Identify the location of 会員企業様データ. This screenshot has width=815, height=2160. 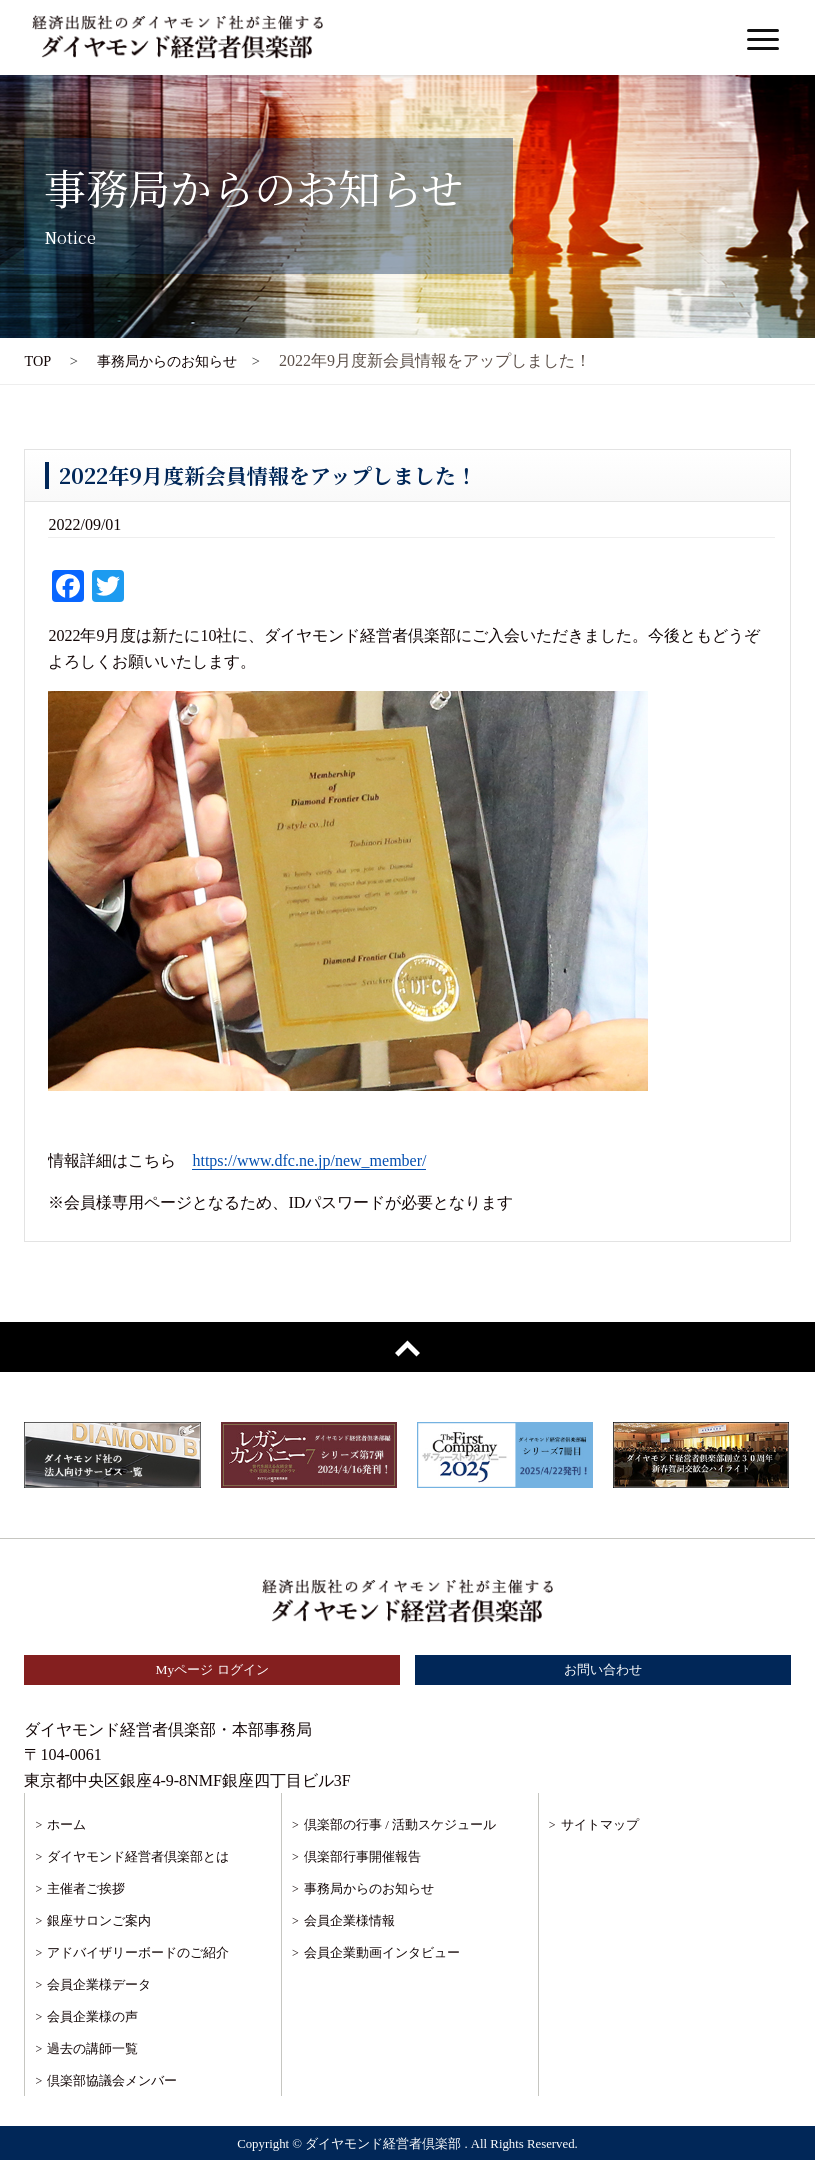
(99, 1984).